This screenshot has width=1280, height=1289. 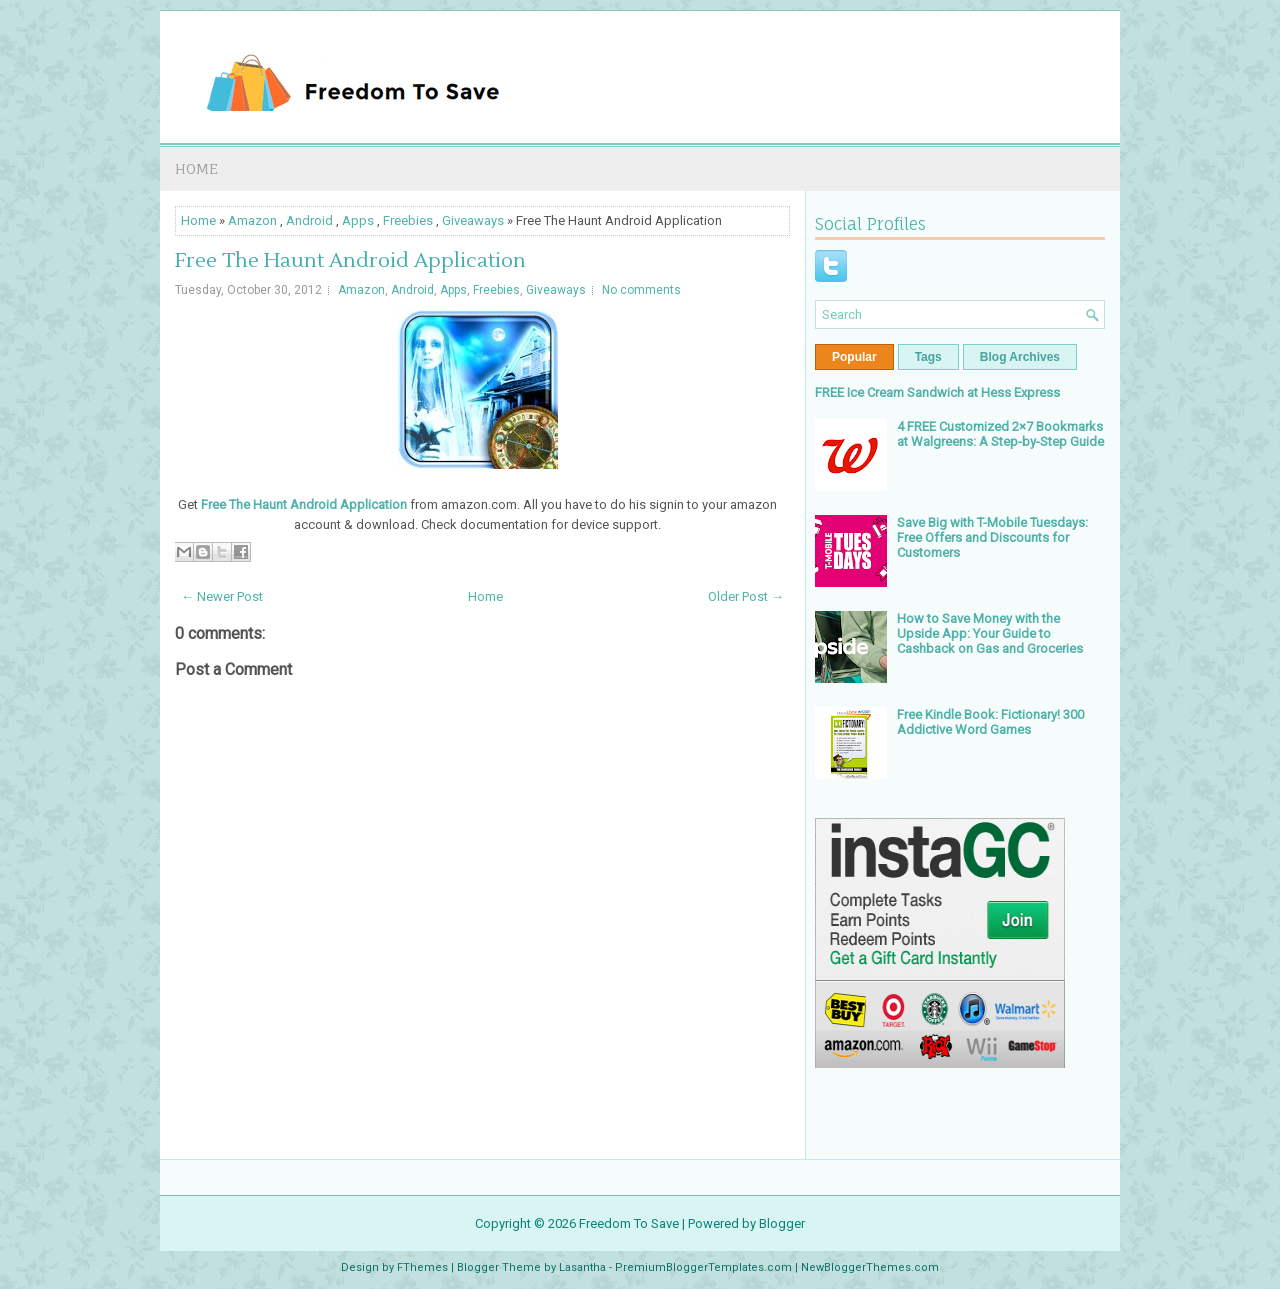 I want to click on Blog Archives, so click(x=1020, y=357).